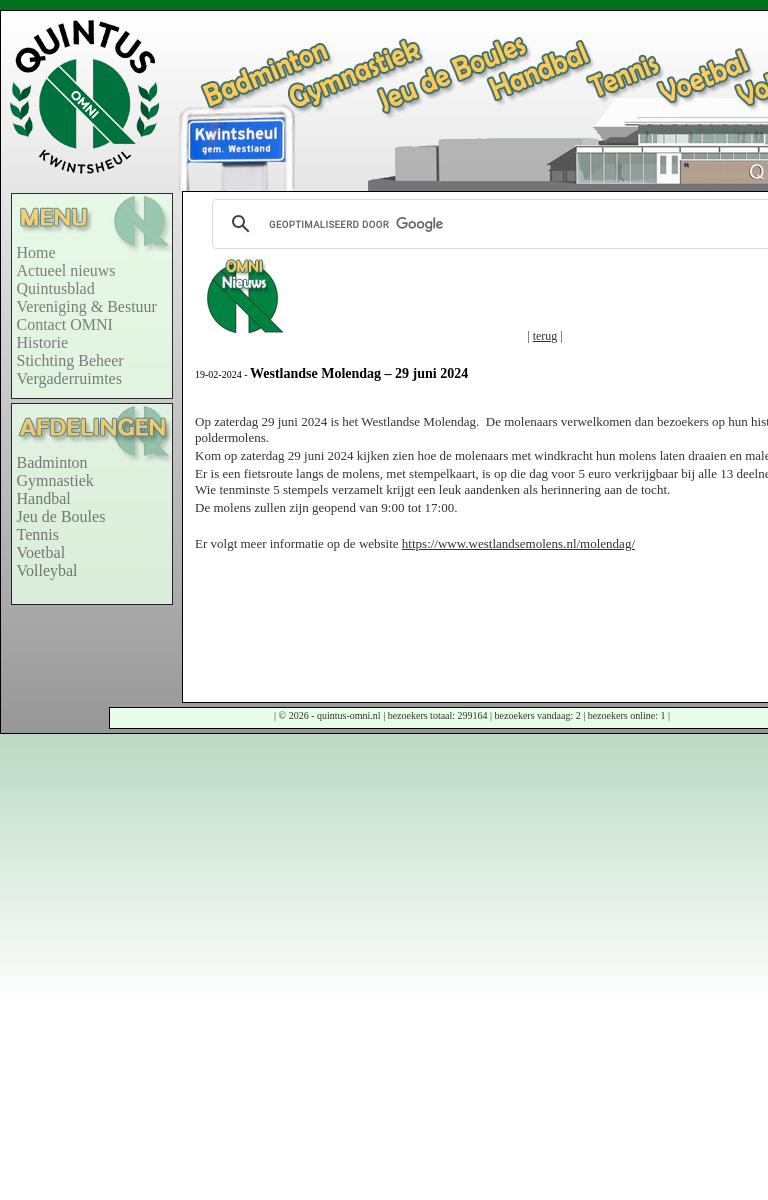  Describe the element at coordinates (69, 378) in the screenshot. I see `Vergaderruimtes` at that location.